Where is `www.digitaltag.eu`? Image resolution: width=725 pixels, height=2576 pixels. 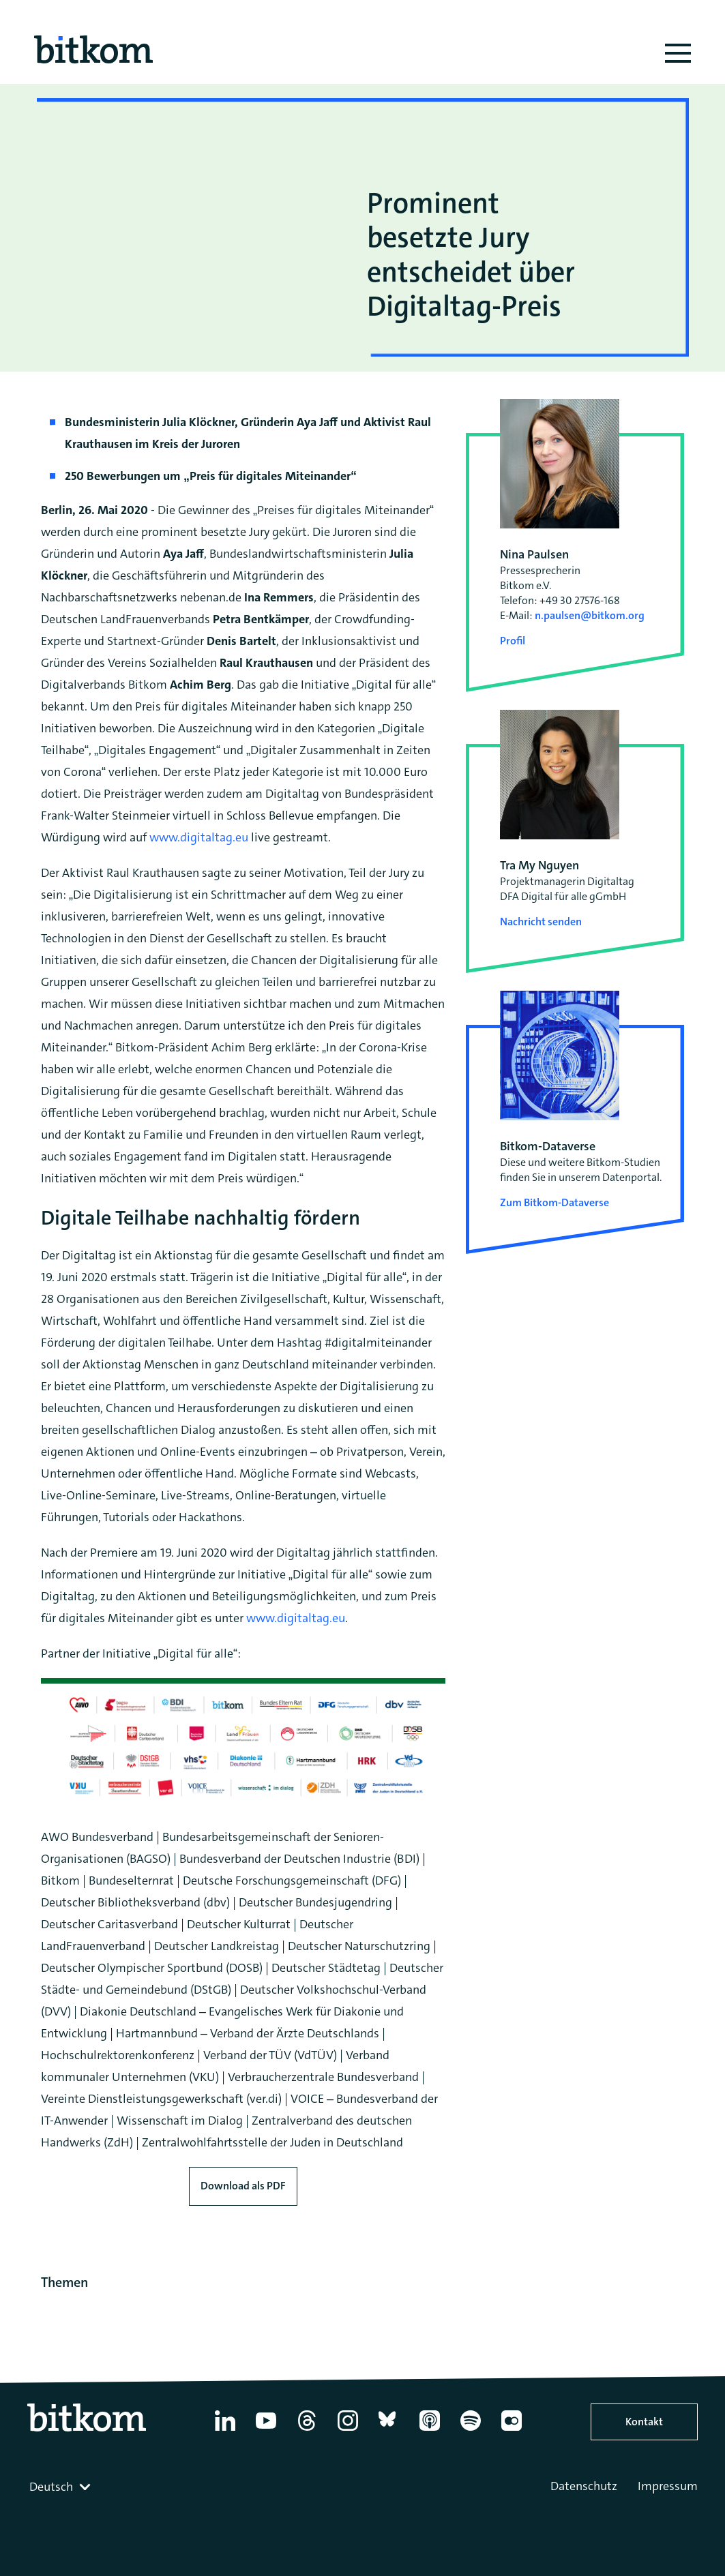
www.digitaltag.eu is located at coordinates (198, 837).